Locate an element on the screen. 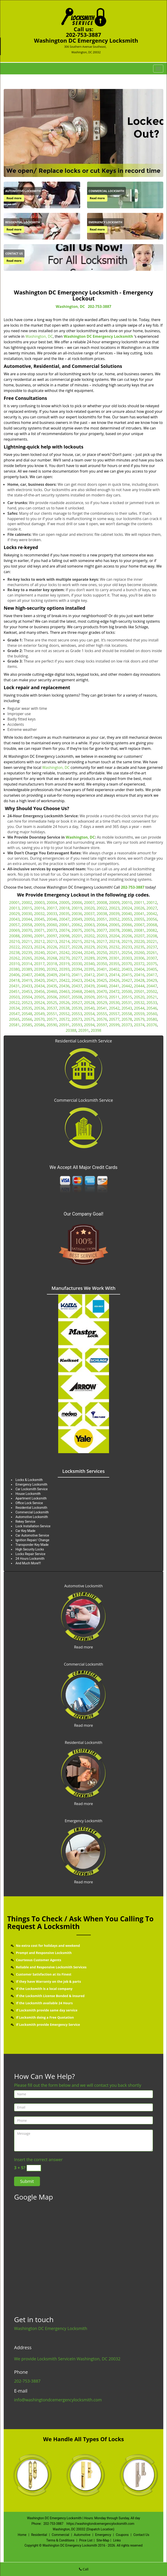 The image size is (167, 2576). [Washington DC Emergency Locksmith|Call Now: 202-753-3887 - Emergency Locksmith] is located at coordinates (105, 222).